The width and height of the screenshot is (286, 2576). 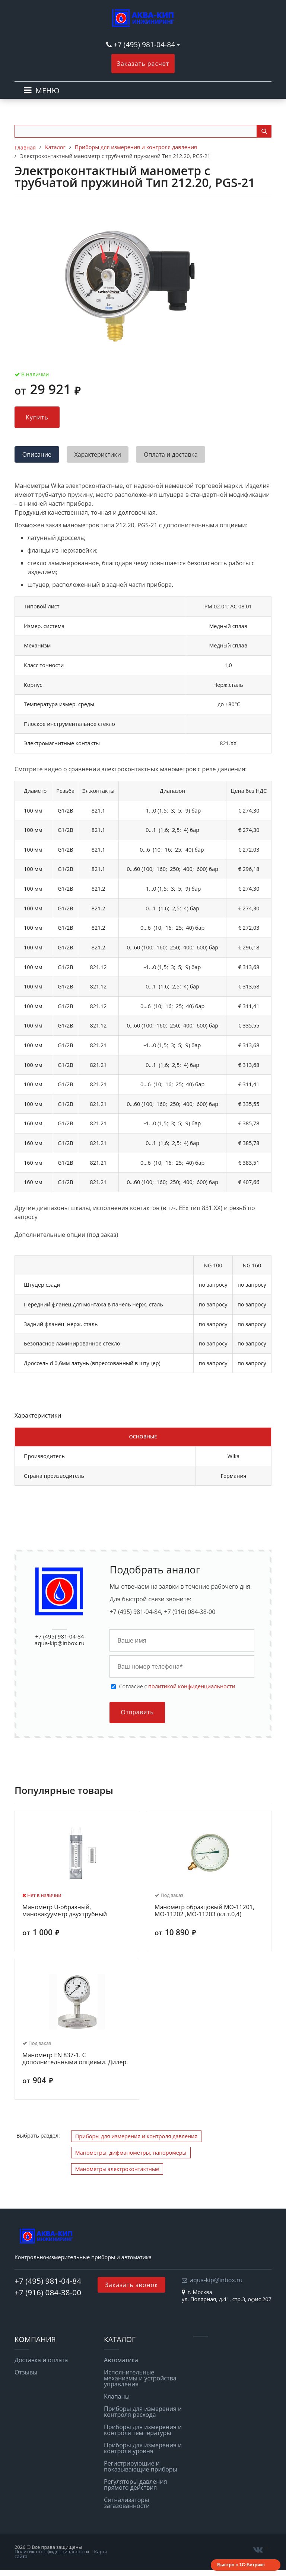 I want to click on +7 (495) 981-04-84, so click(x=145, y=44).